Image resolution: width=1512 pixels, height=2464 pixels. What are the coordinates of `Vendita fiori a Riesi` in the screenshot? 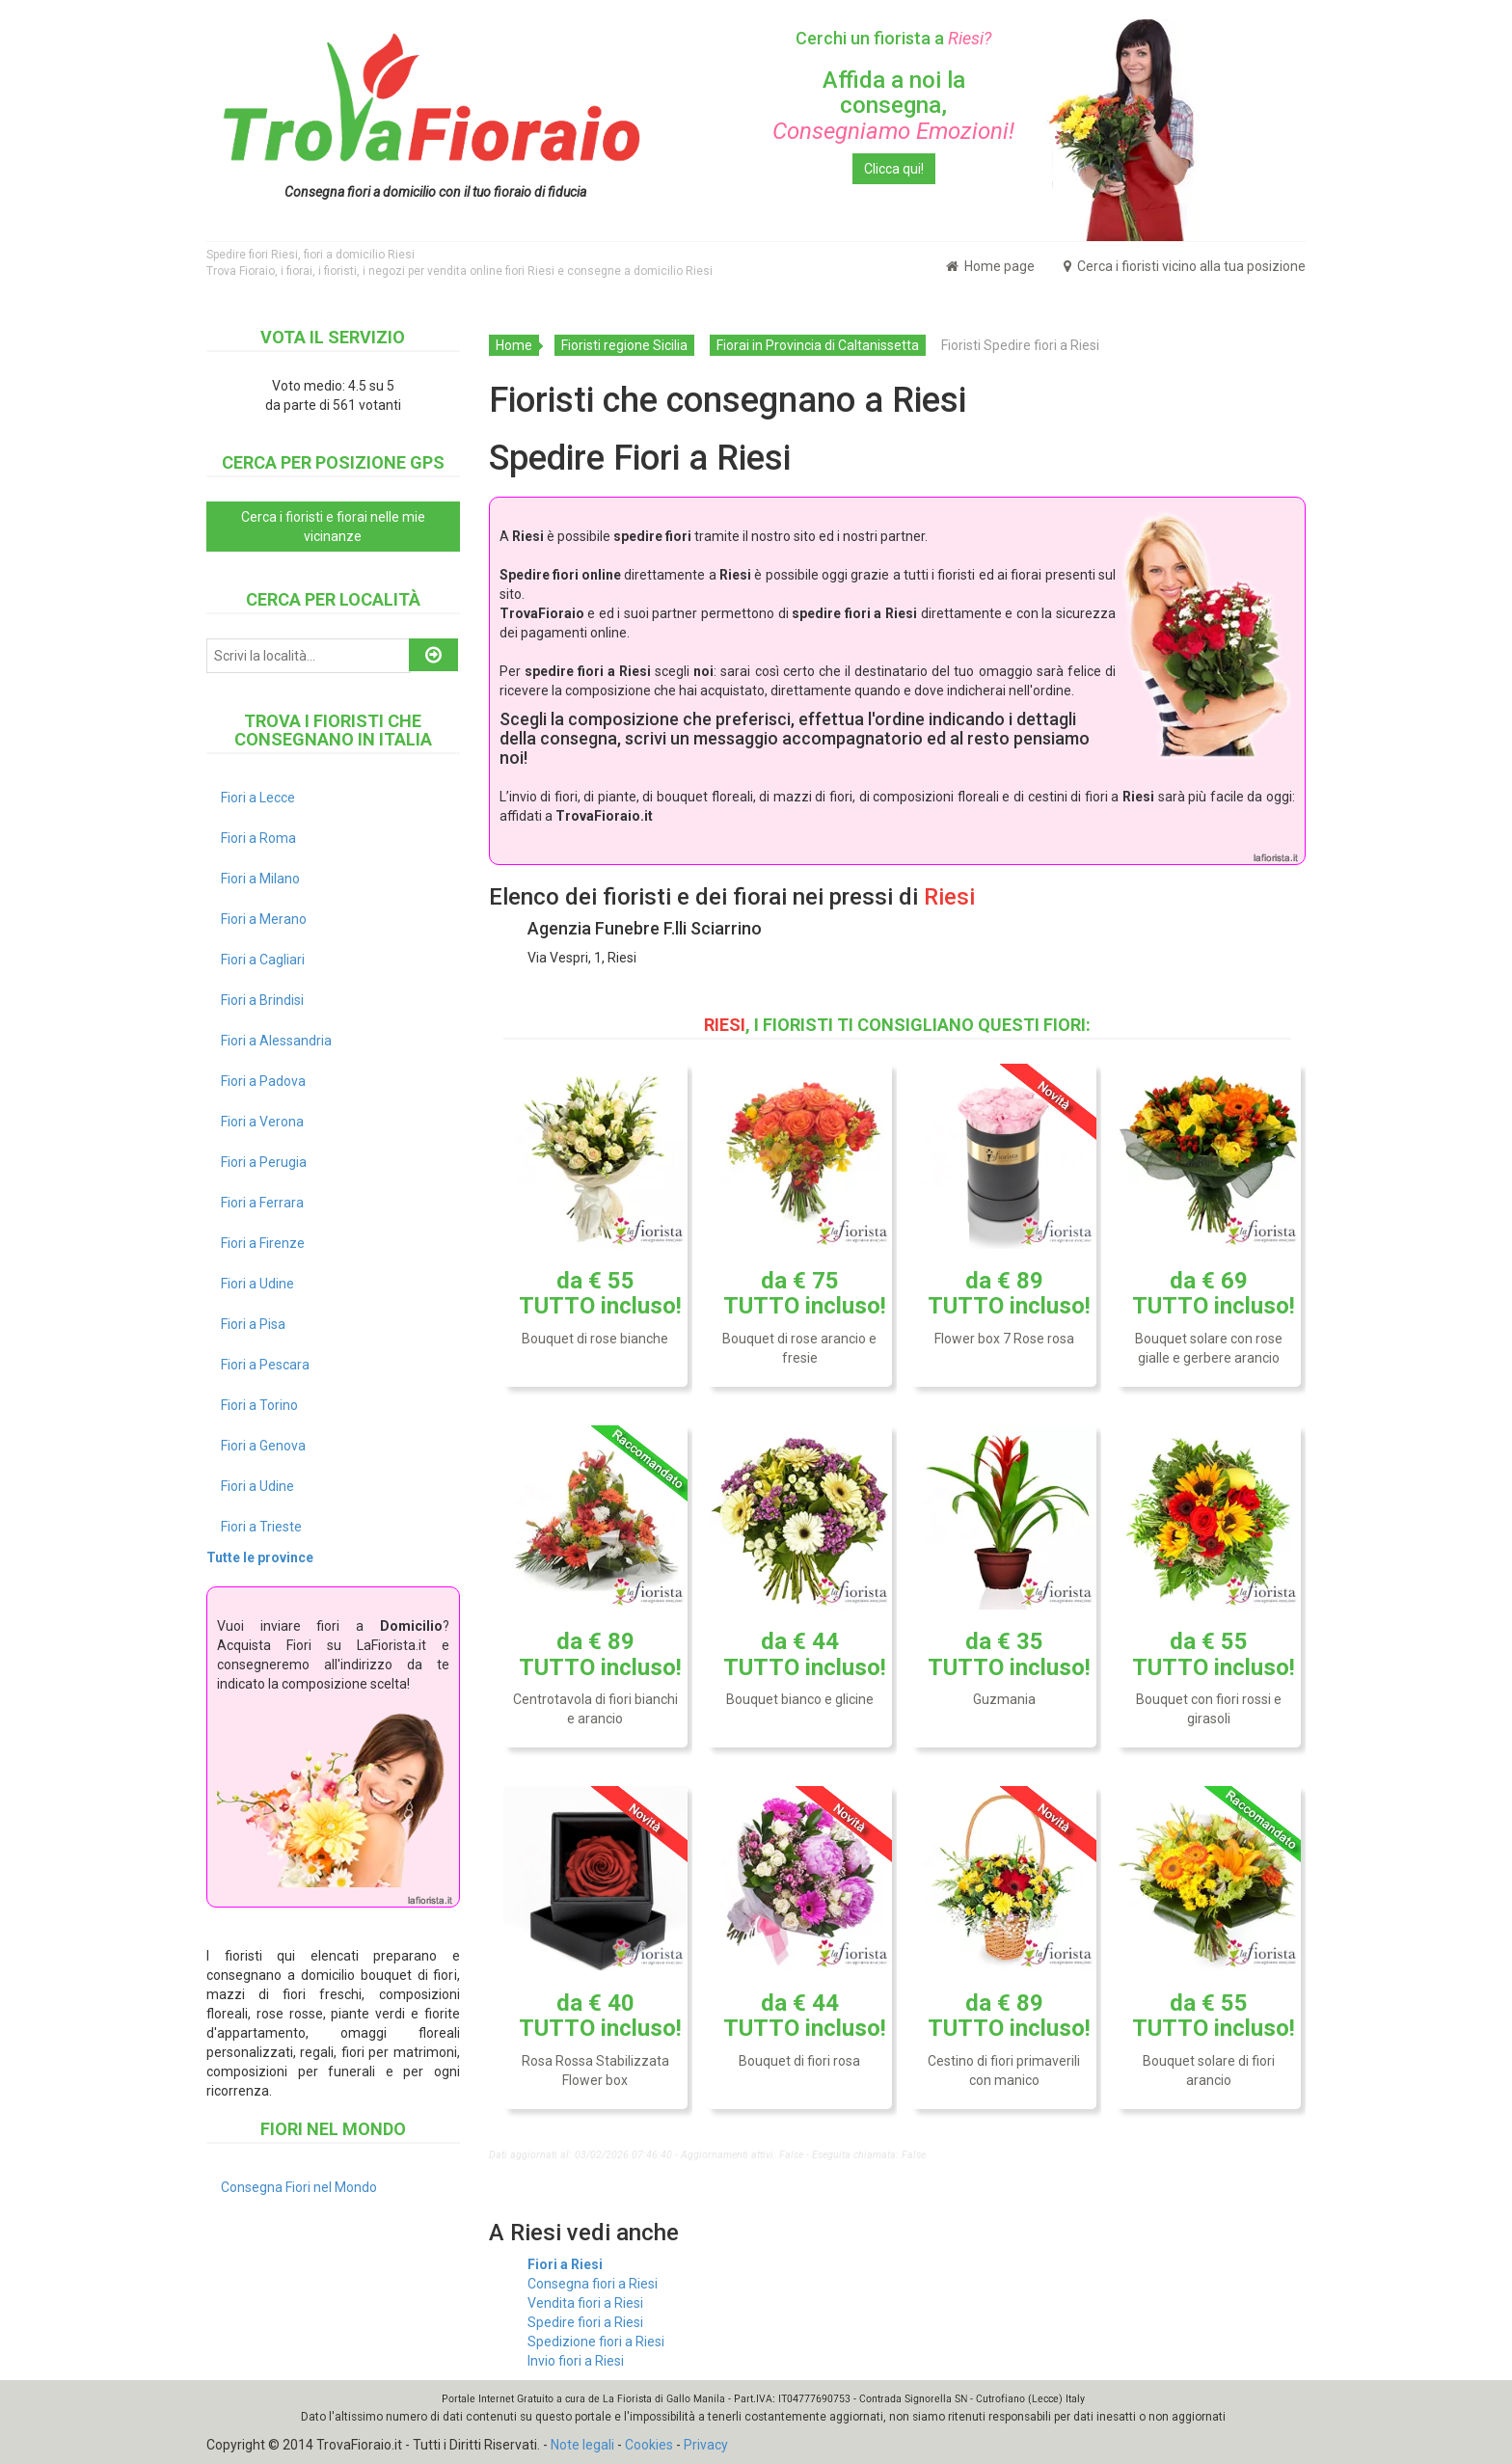 It's located at (585, 2303).